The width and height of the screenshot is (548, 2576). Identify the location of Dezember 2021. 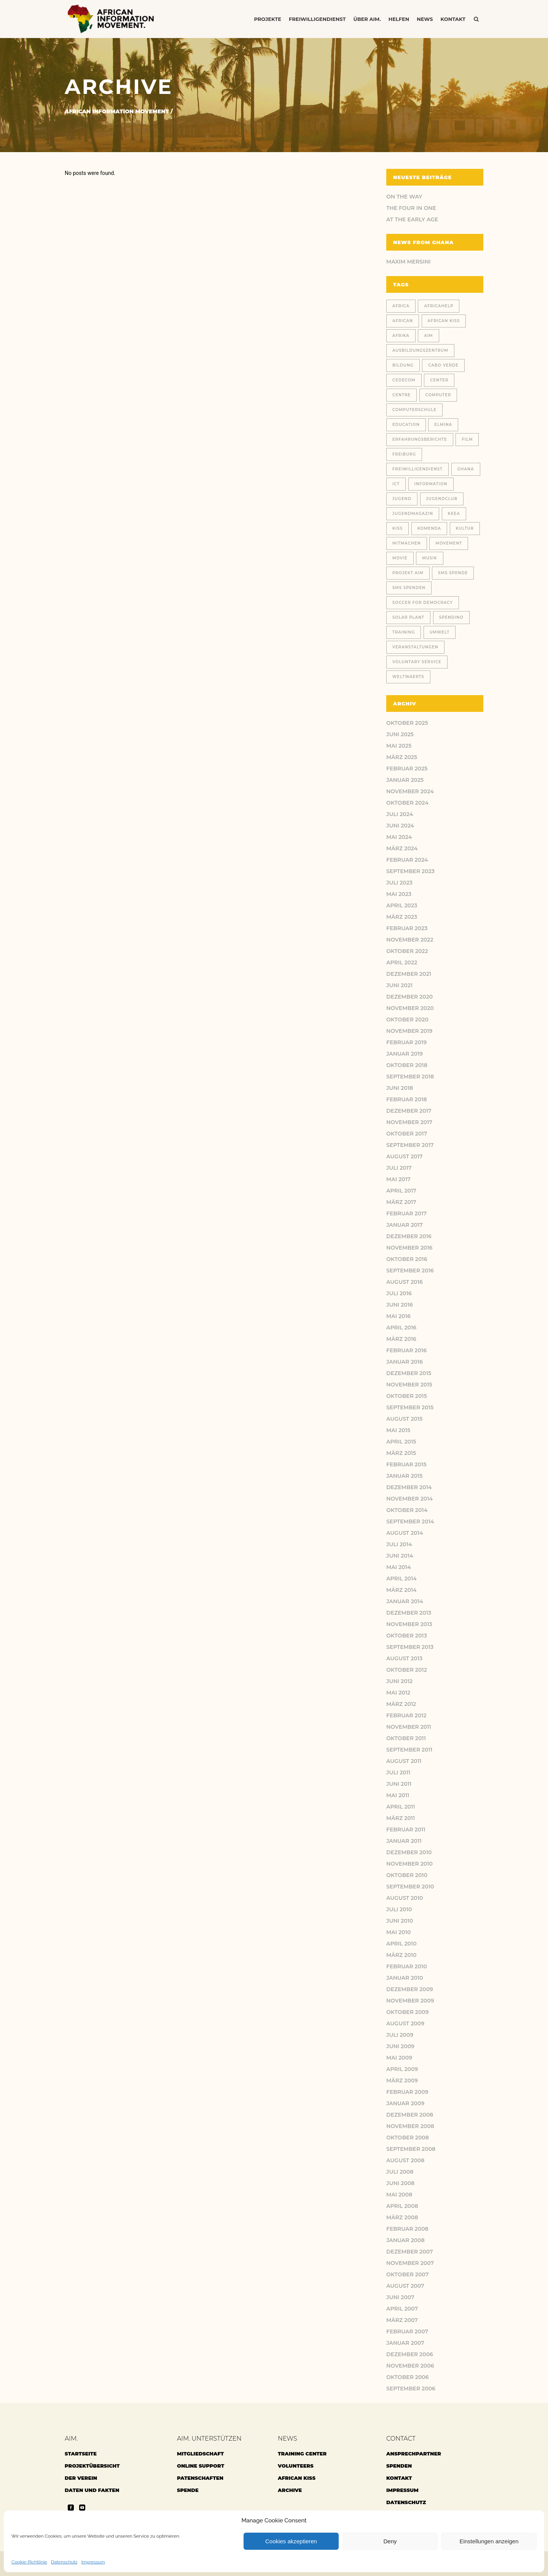
(408, 973).